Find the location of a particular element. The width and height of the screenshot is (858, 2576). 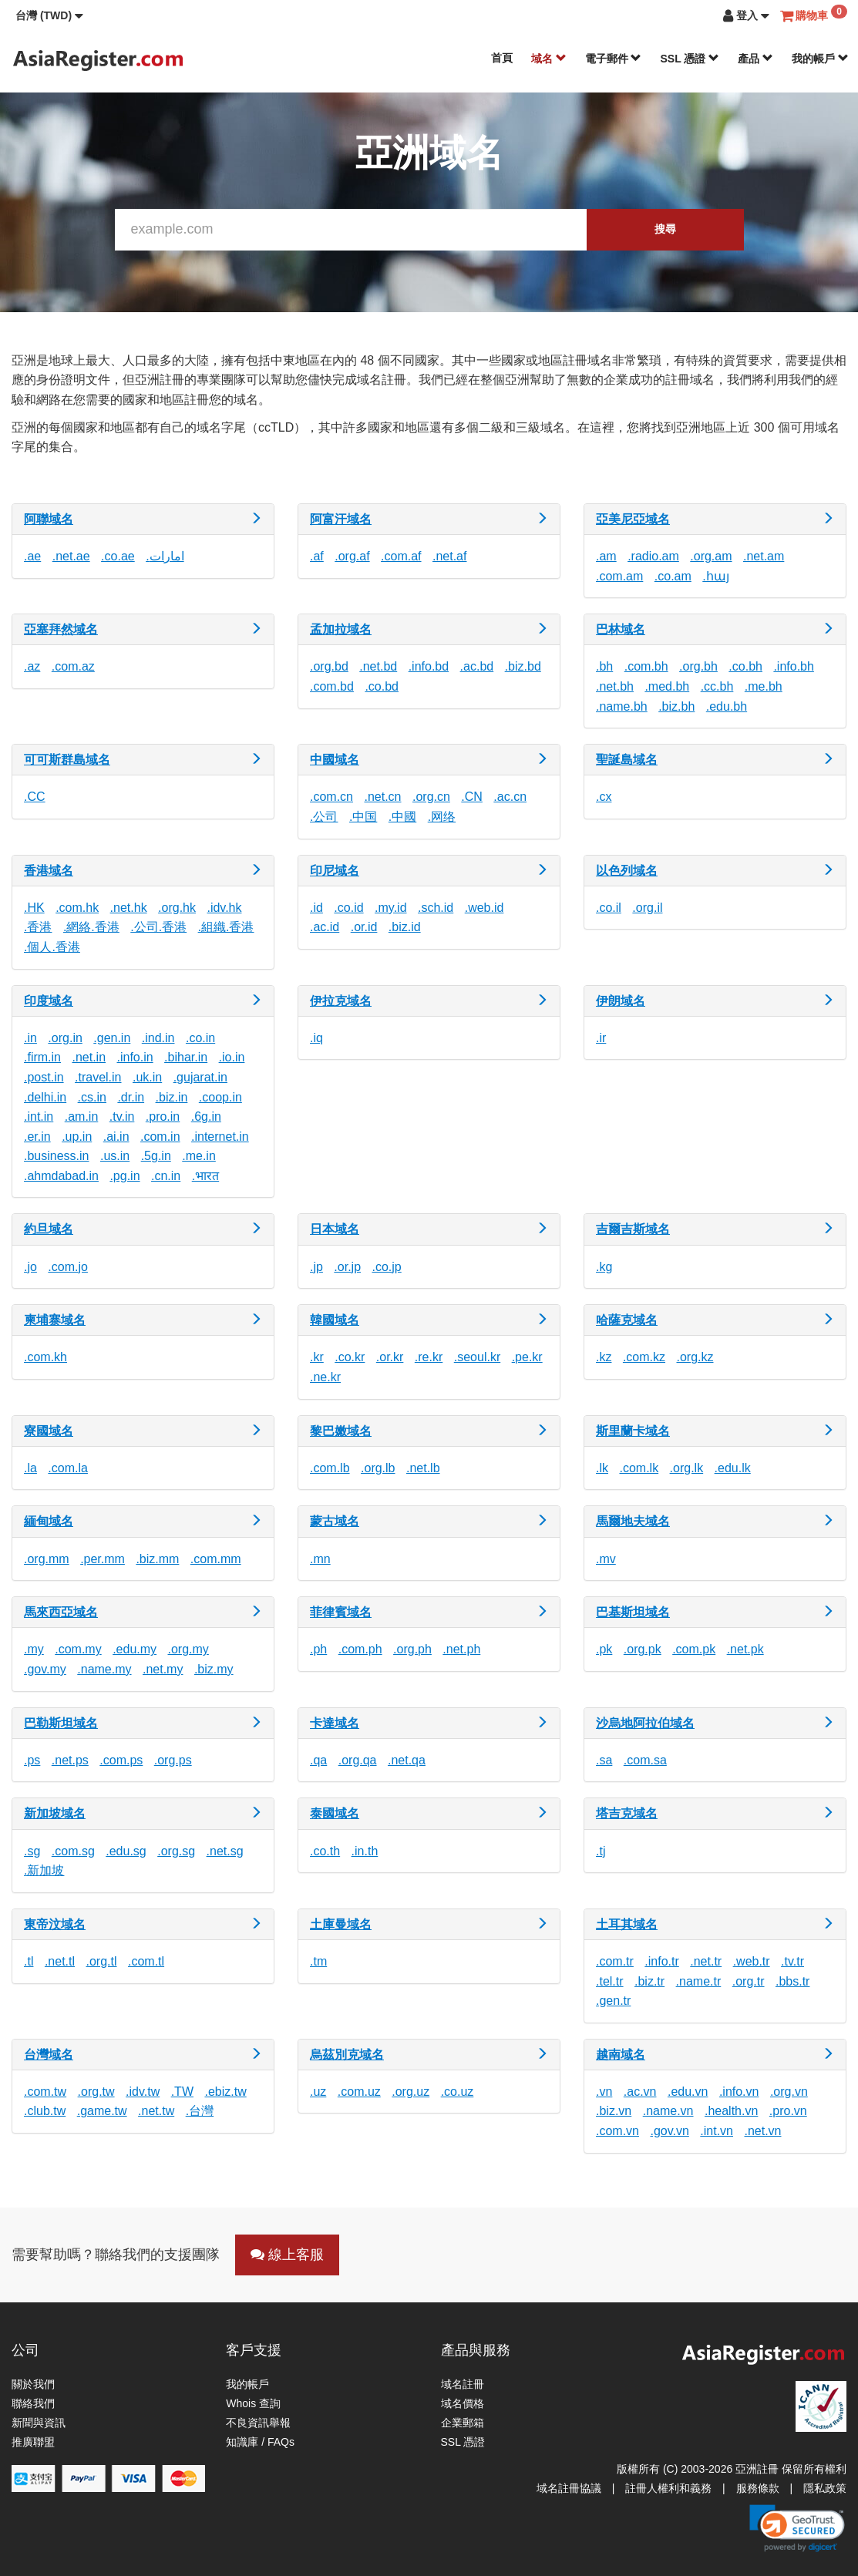

.org.sg is located at coordinates (176, 1851).